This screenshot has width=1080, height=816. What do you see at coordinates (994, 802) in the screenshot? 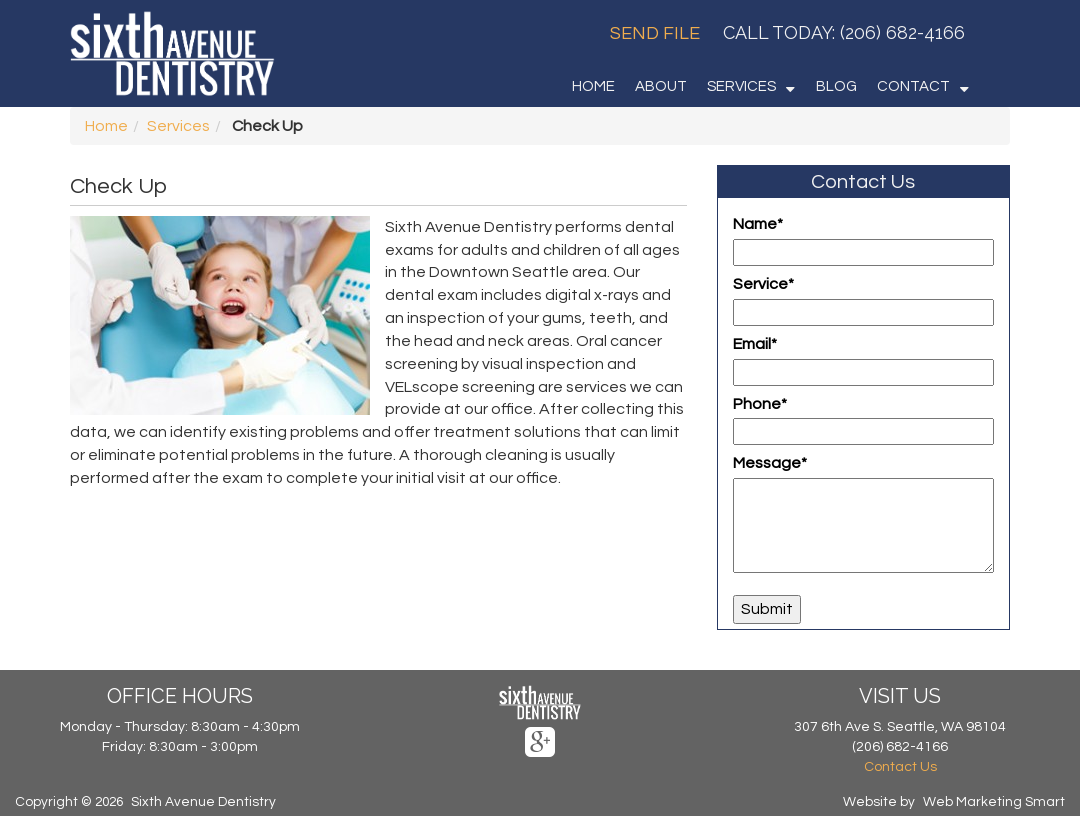
I see `Web Marketing Smart` at bounding box center [994, 802].